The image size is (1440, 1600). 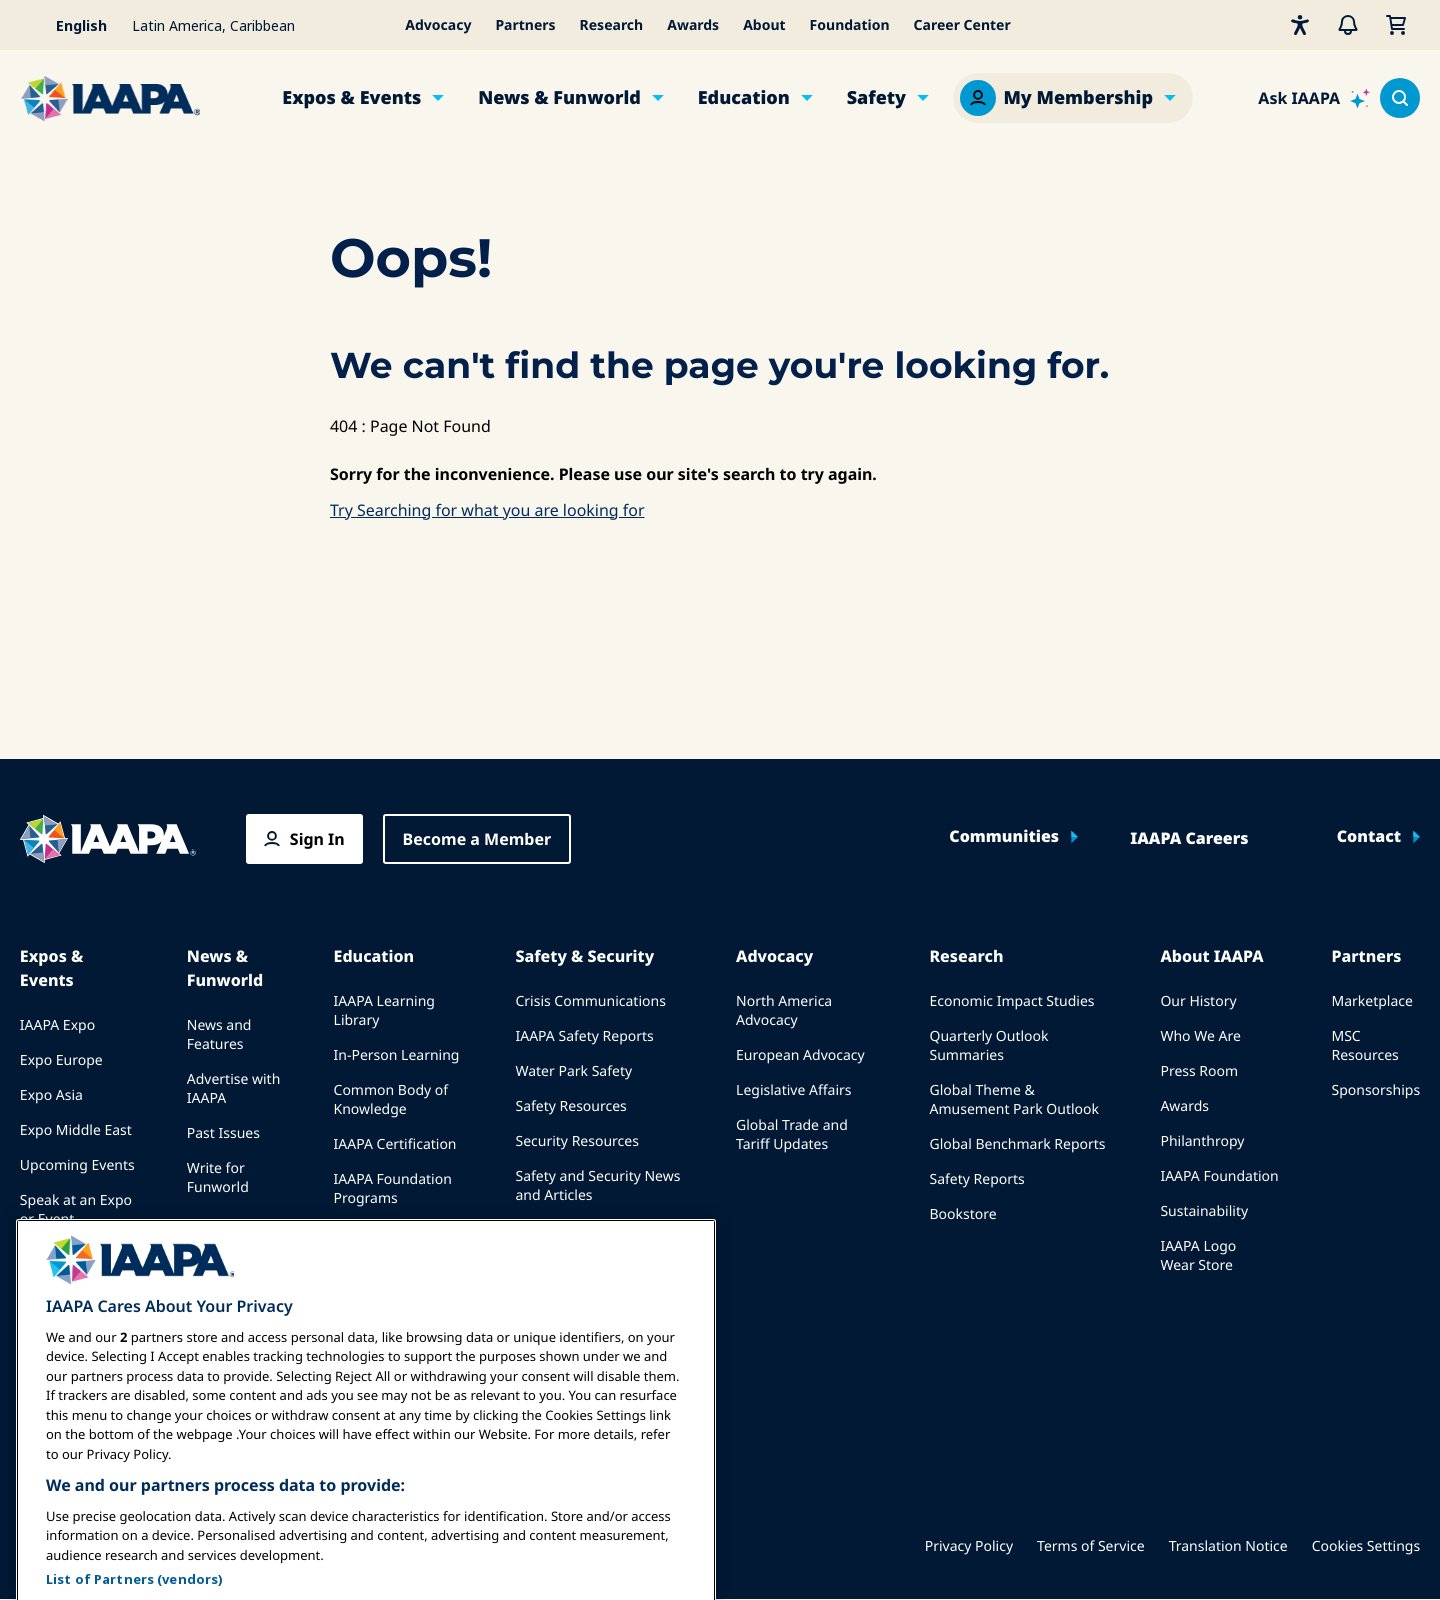 I want to click on Who We Are, so click(x=1200, y=1036).